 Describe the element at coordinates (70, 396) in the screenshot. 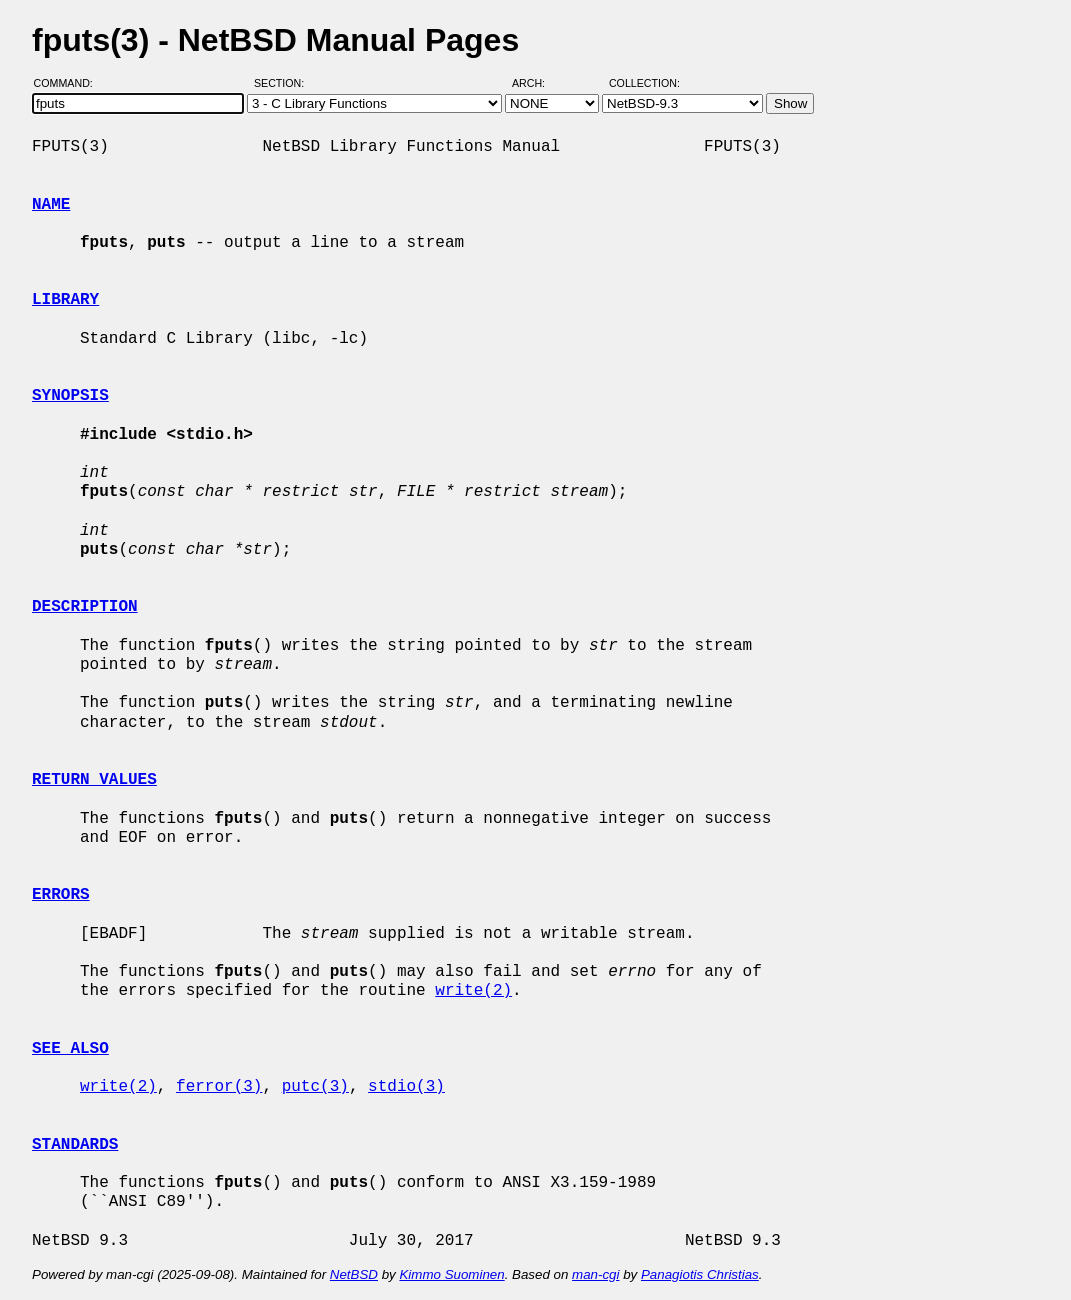

I see `SYNOPSIS` at that location.